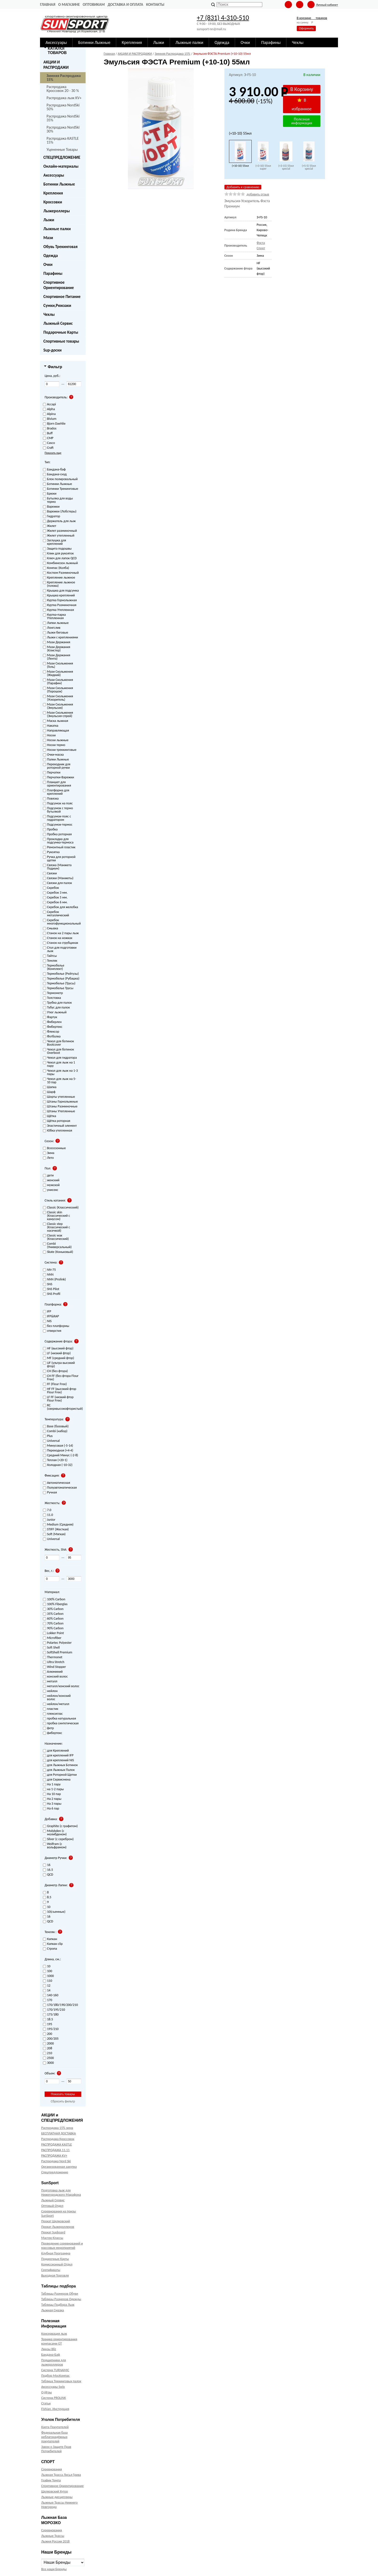  What do you see at coordinates (56, 1704) in the screenshot?
I see `нейлон/металл` at bounding box center [56, 1704].